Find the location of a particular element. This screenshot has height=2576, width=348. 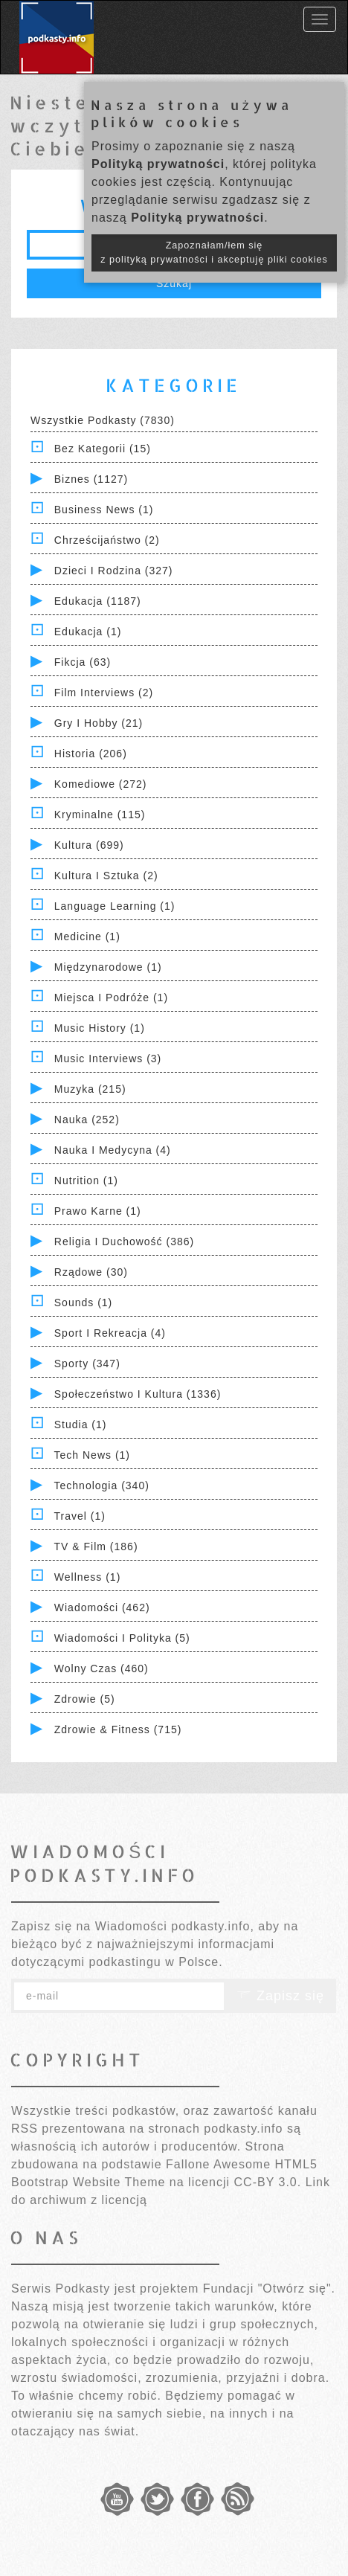

Travel (1) is located at coordinates (80, 1516).